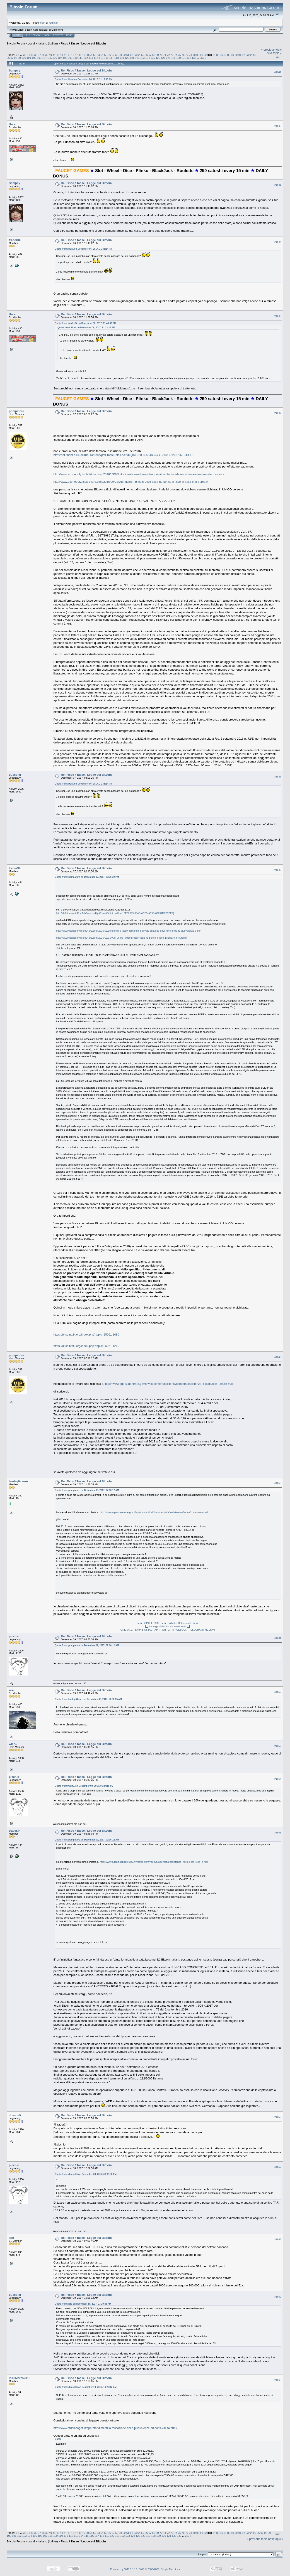 Image resolution: width=290 pixels, height=2576 pixels. I want to click on 34, so click(28, 54).